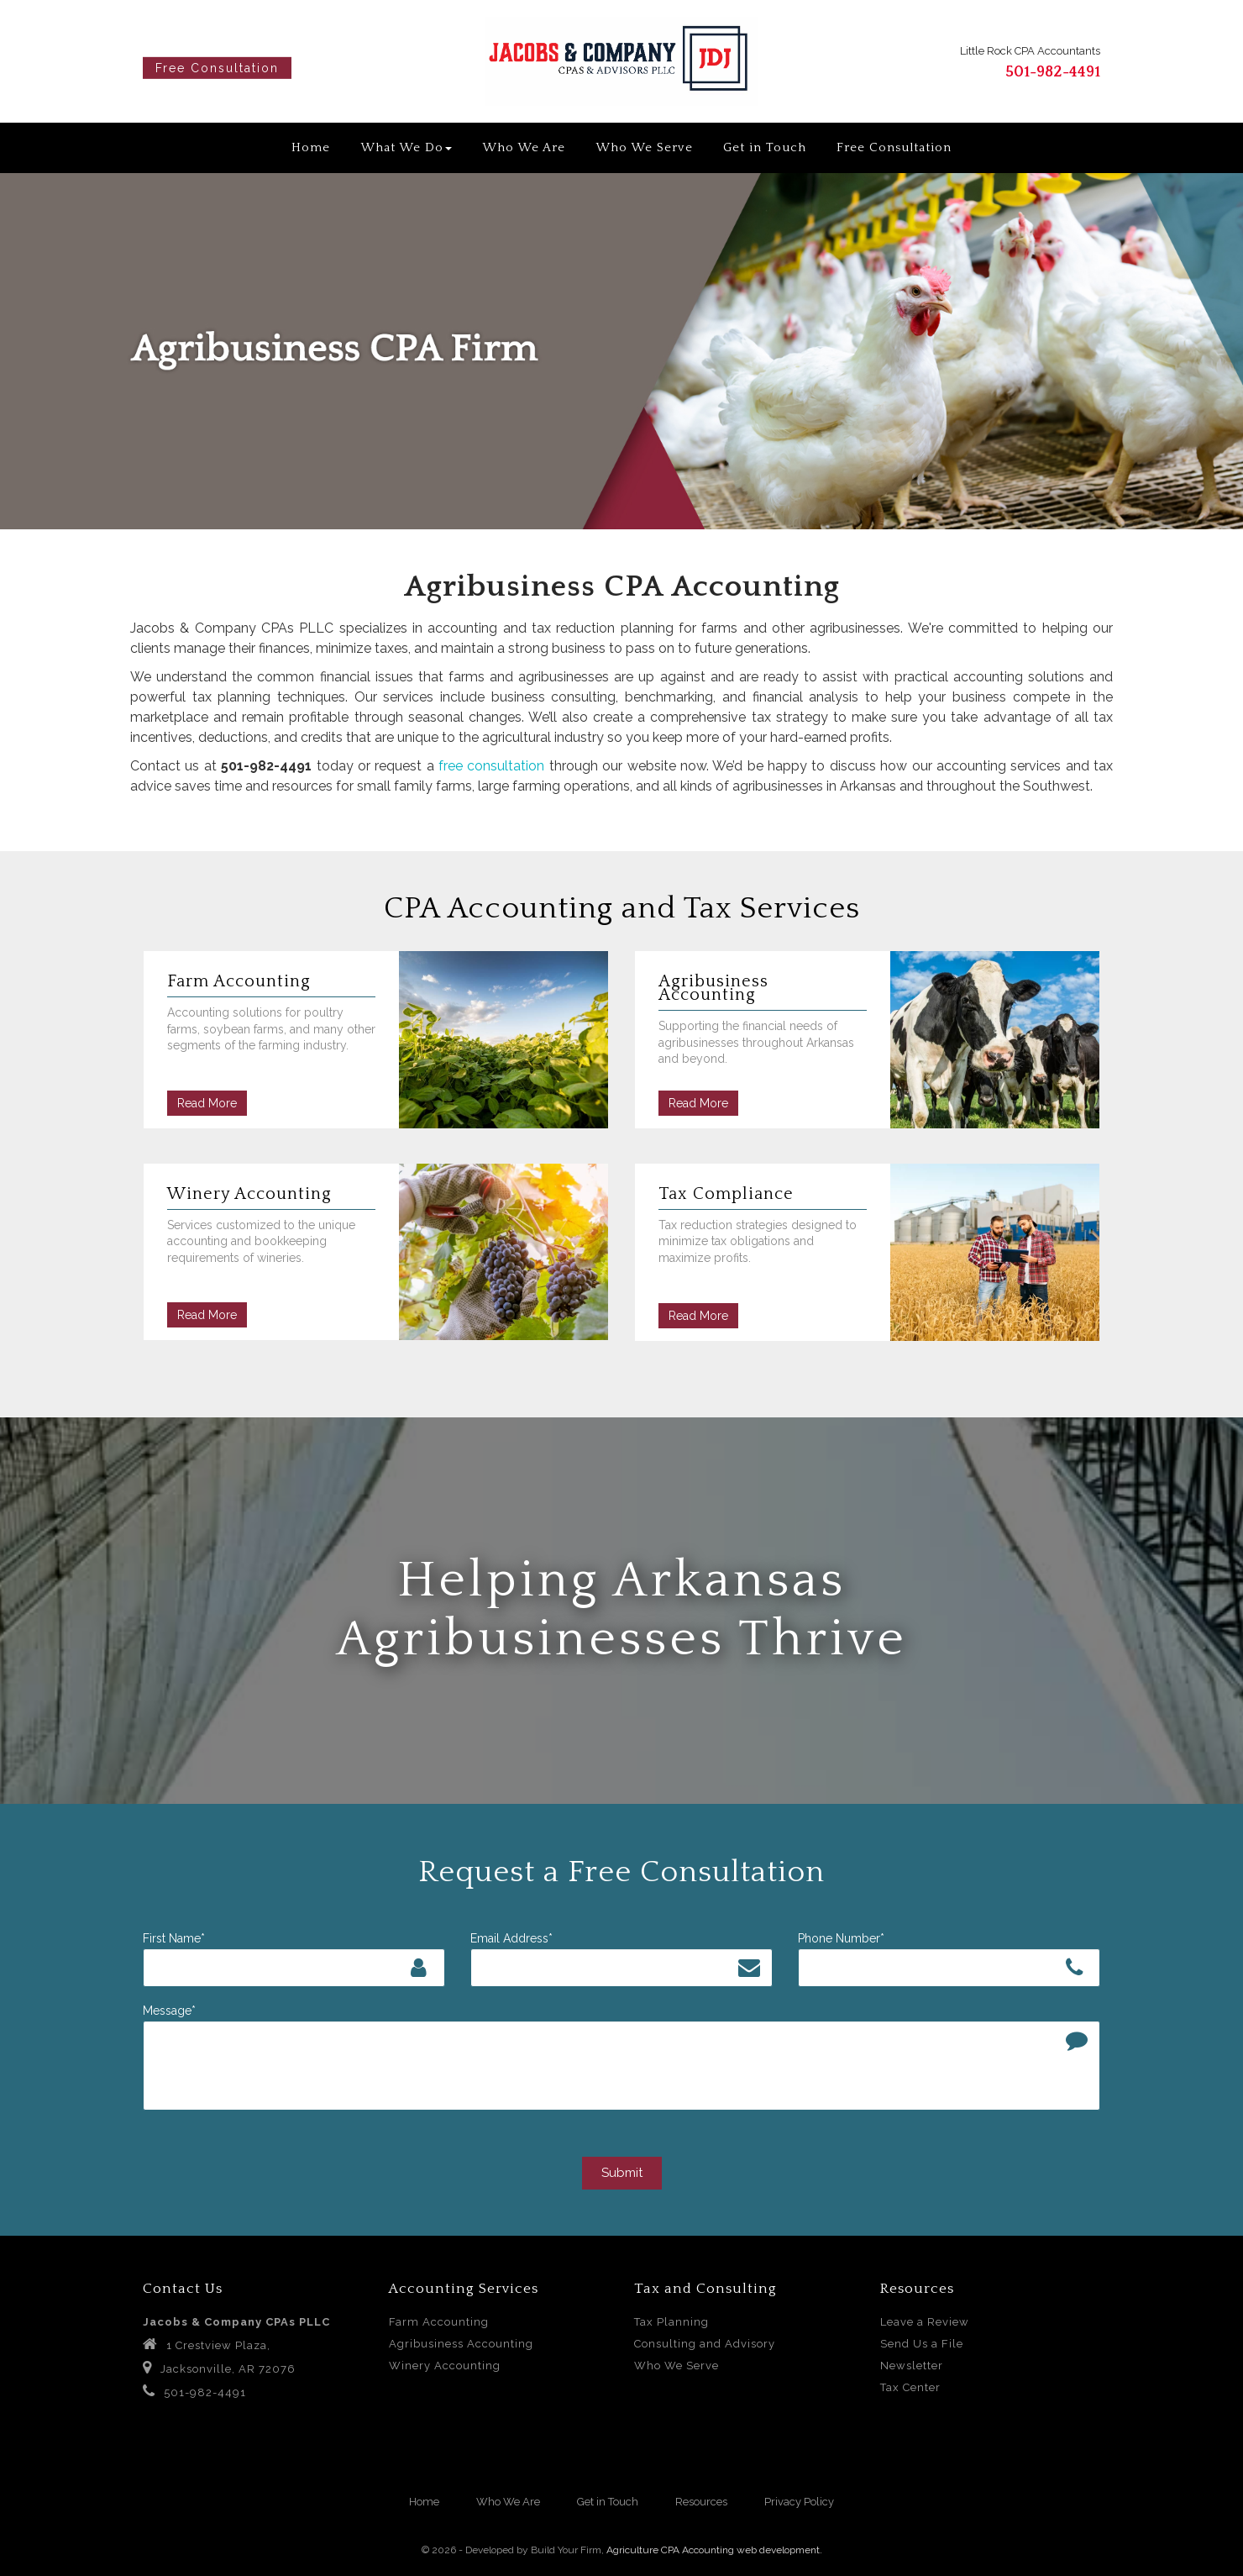 This screenshot has height=2576, width=1243. What do you see at coordinates (217, 68) in the screenshot?
I see `Free Consultation` at bounding box center [217, 68].